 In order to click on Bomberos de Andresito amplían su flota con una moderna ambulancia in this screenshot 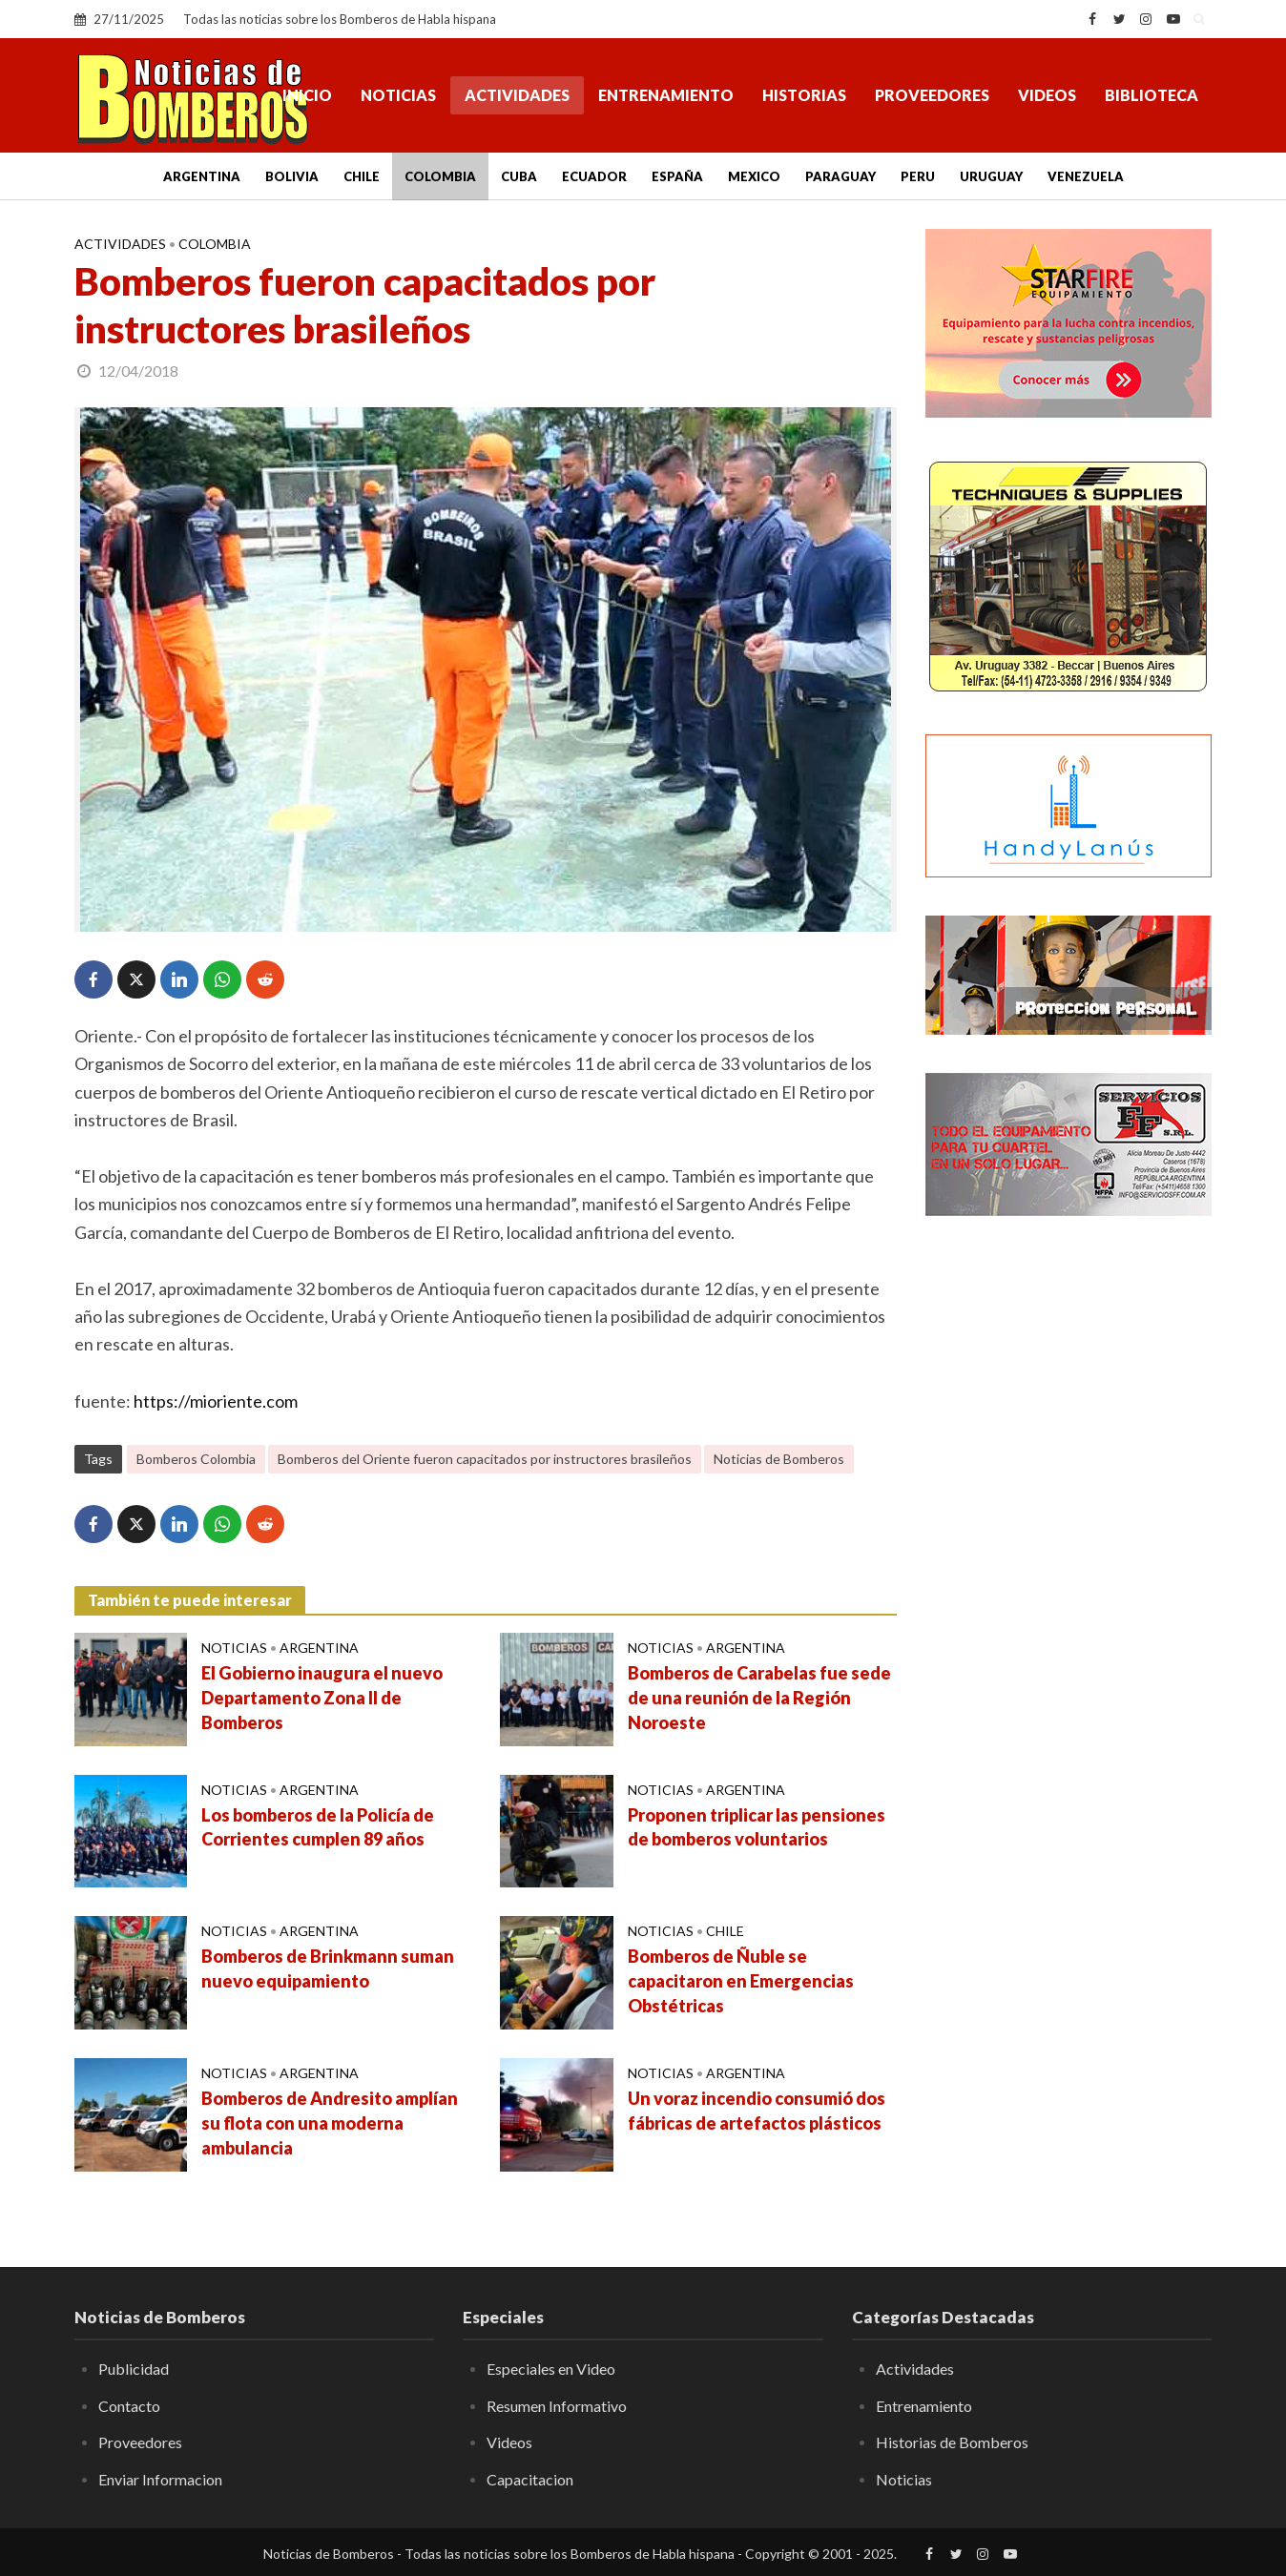, I will do `click(329, 2123)`.